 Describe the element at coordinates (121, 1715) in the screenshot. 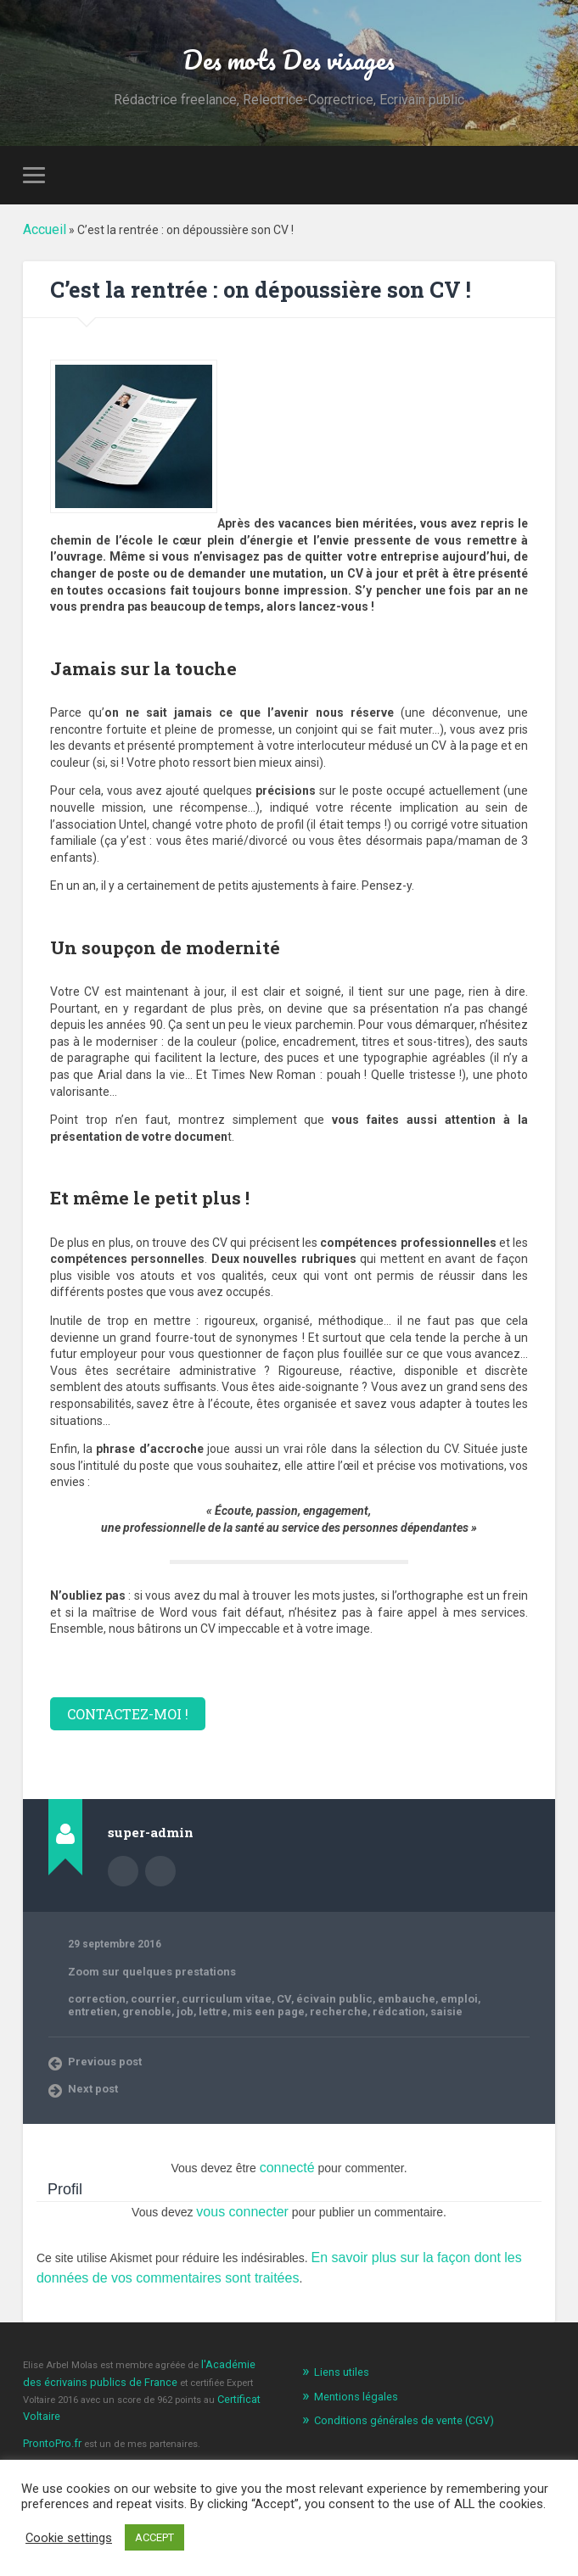

I see `CONTACTEZ-MOI !` at that location.